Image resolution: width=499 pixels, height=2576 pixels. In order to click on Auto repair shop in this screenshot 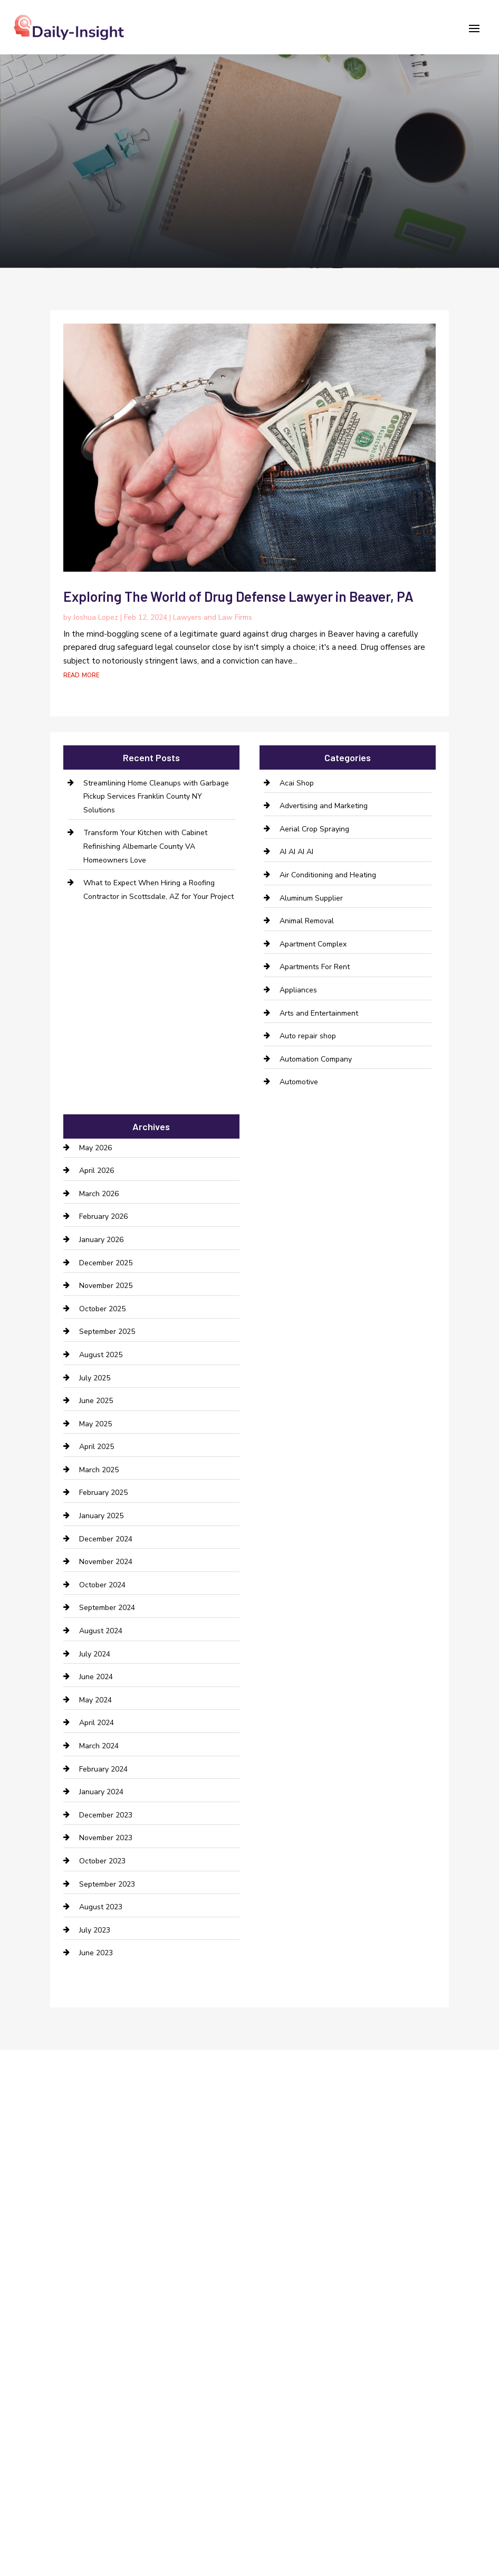, I will do `click(308, 1036)`.